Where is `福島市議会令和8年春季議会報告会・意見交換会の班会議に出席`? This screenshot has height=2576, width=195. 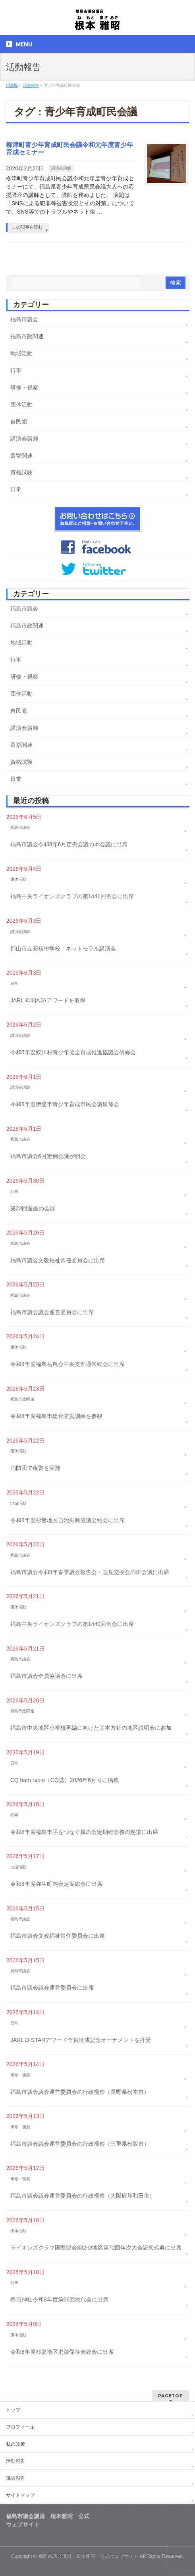 福島市議会令和8年春季議会報告会・意見交換会の班会議に出席 is located at coordinates (89, 1572).